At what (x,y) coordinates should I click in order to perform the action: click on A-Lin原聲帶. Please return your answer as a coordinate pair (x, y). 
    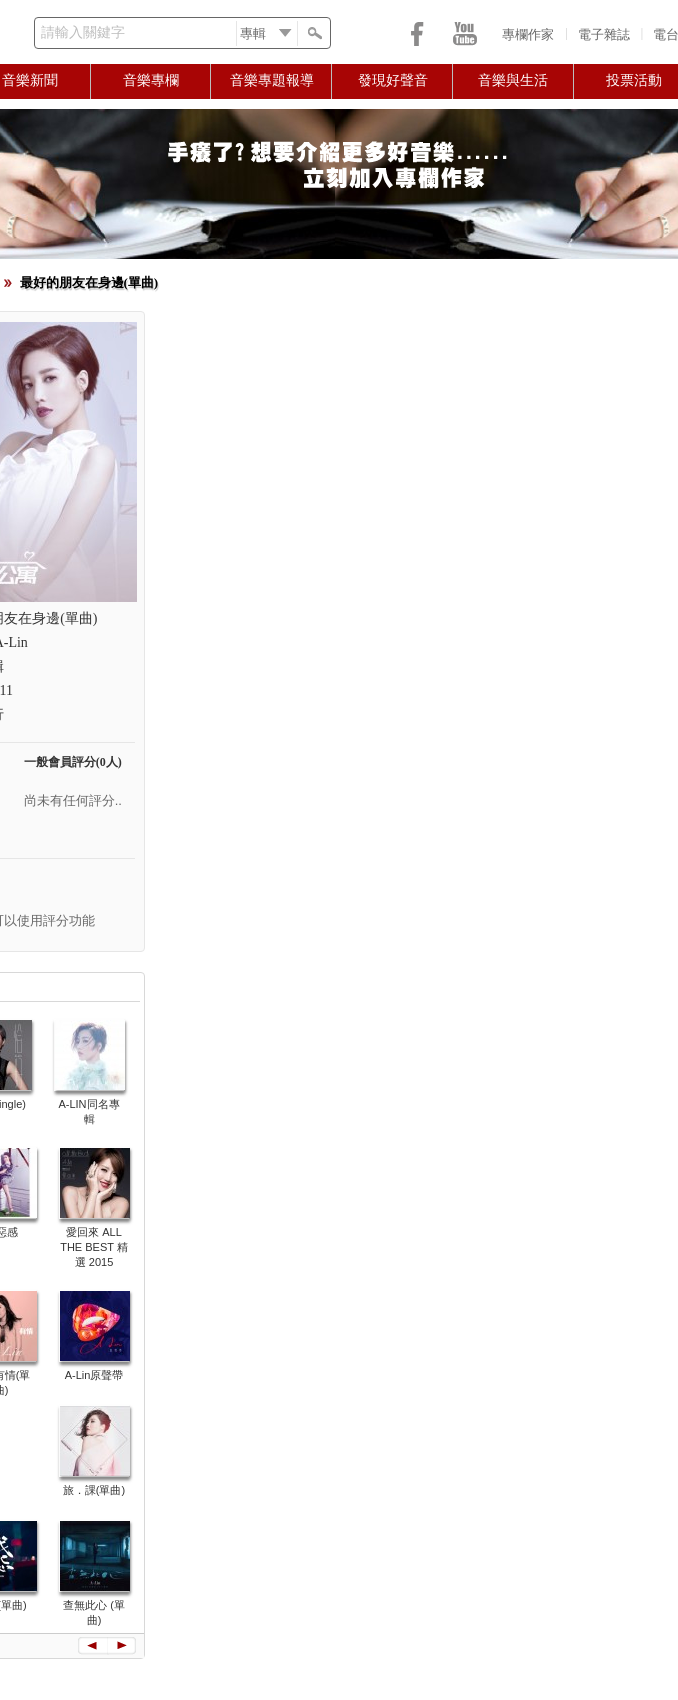
    Looking at the image, I should click on (94, 1375).